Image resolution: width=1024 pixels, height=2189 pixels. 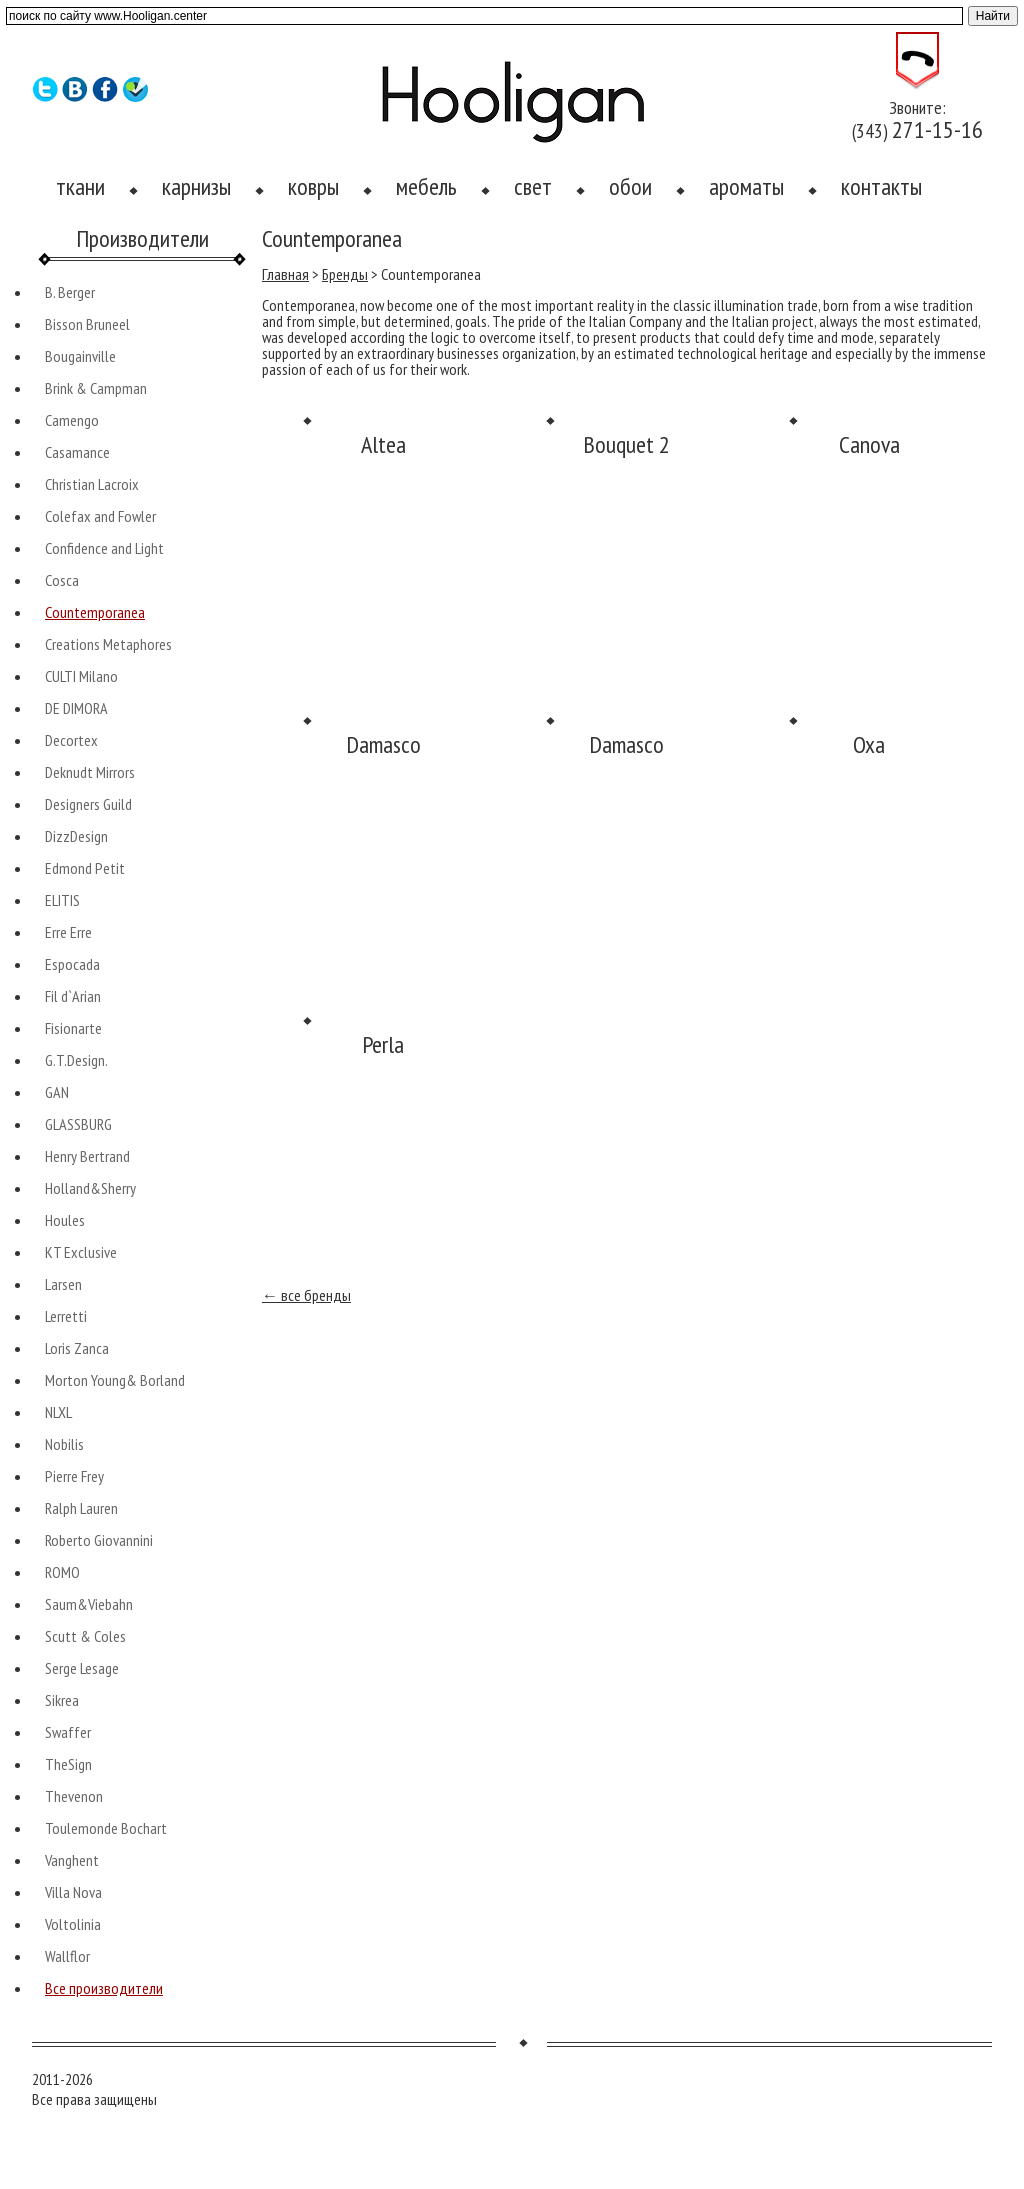 I want to click on обои, so click(x=630, y=186).